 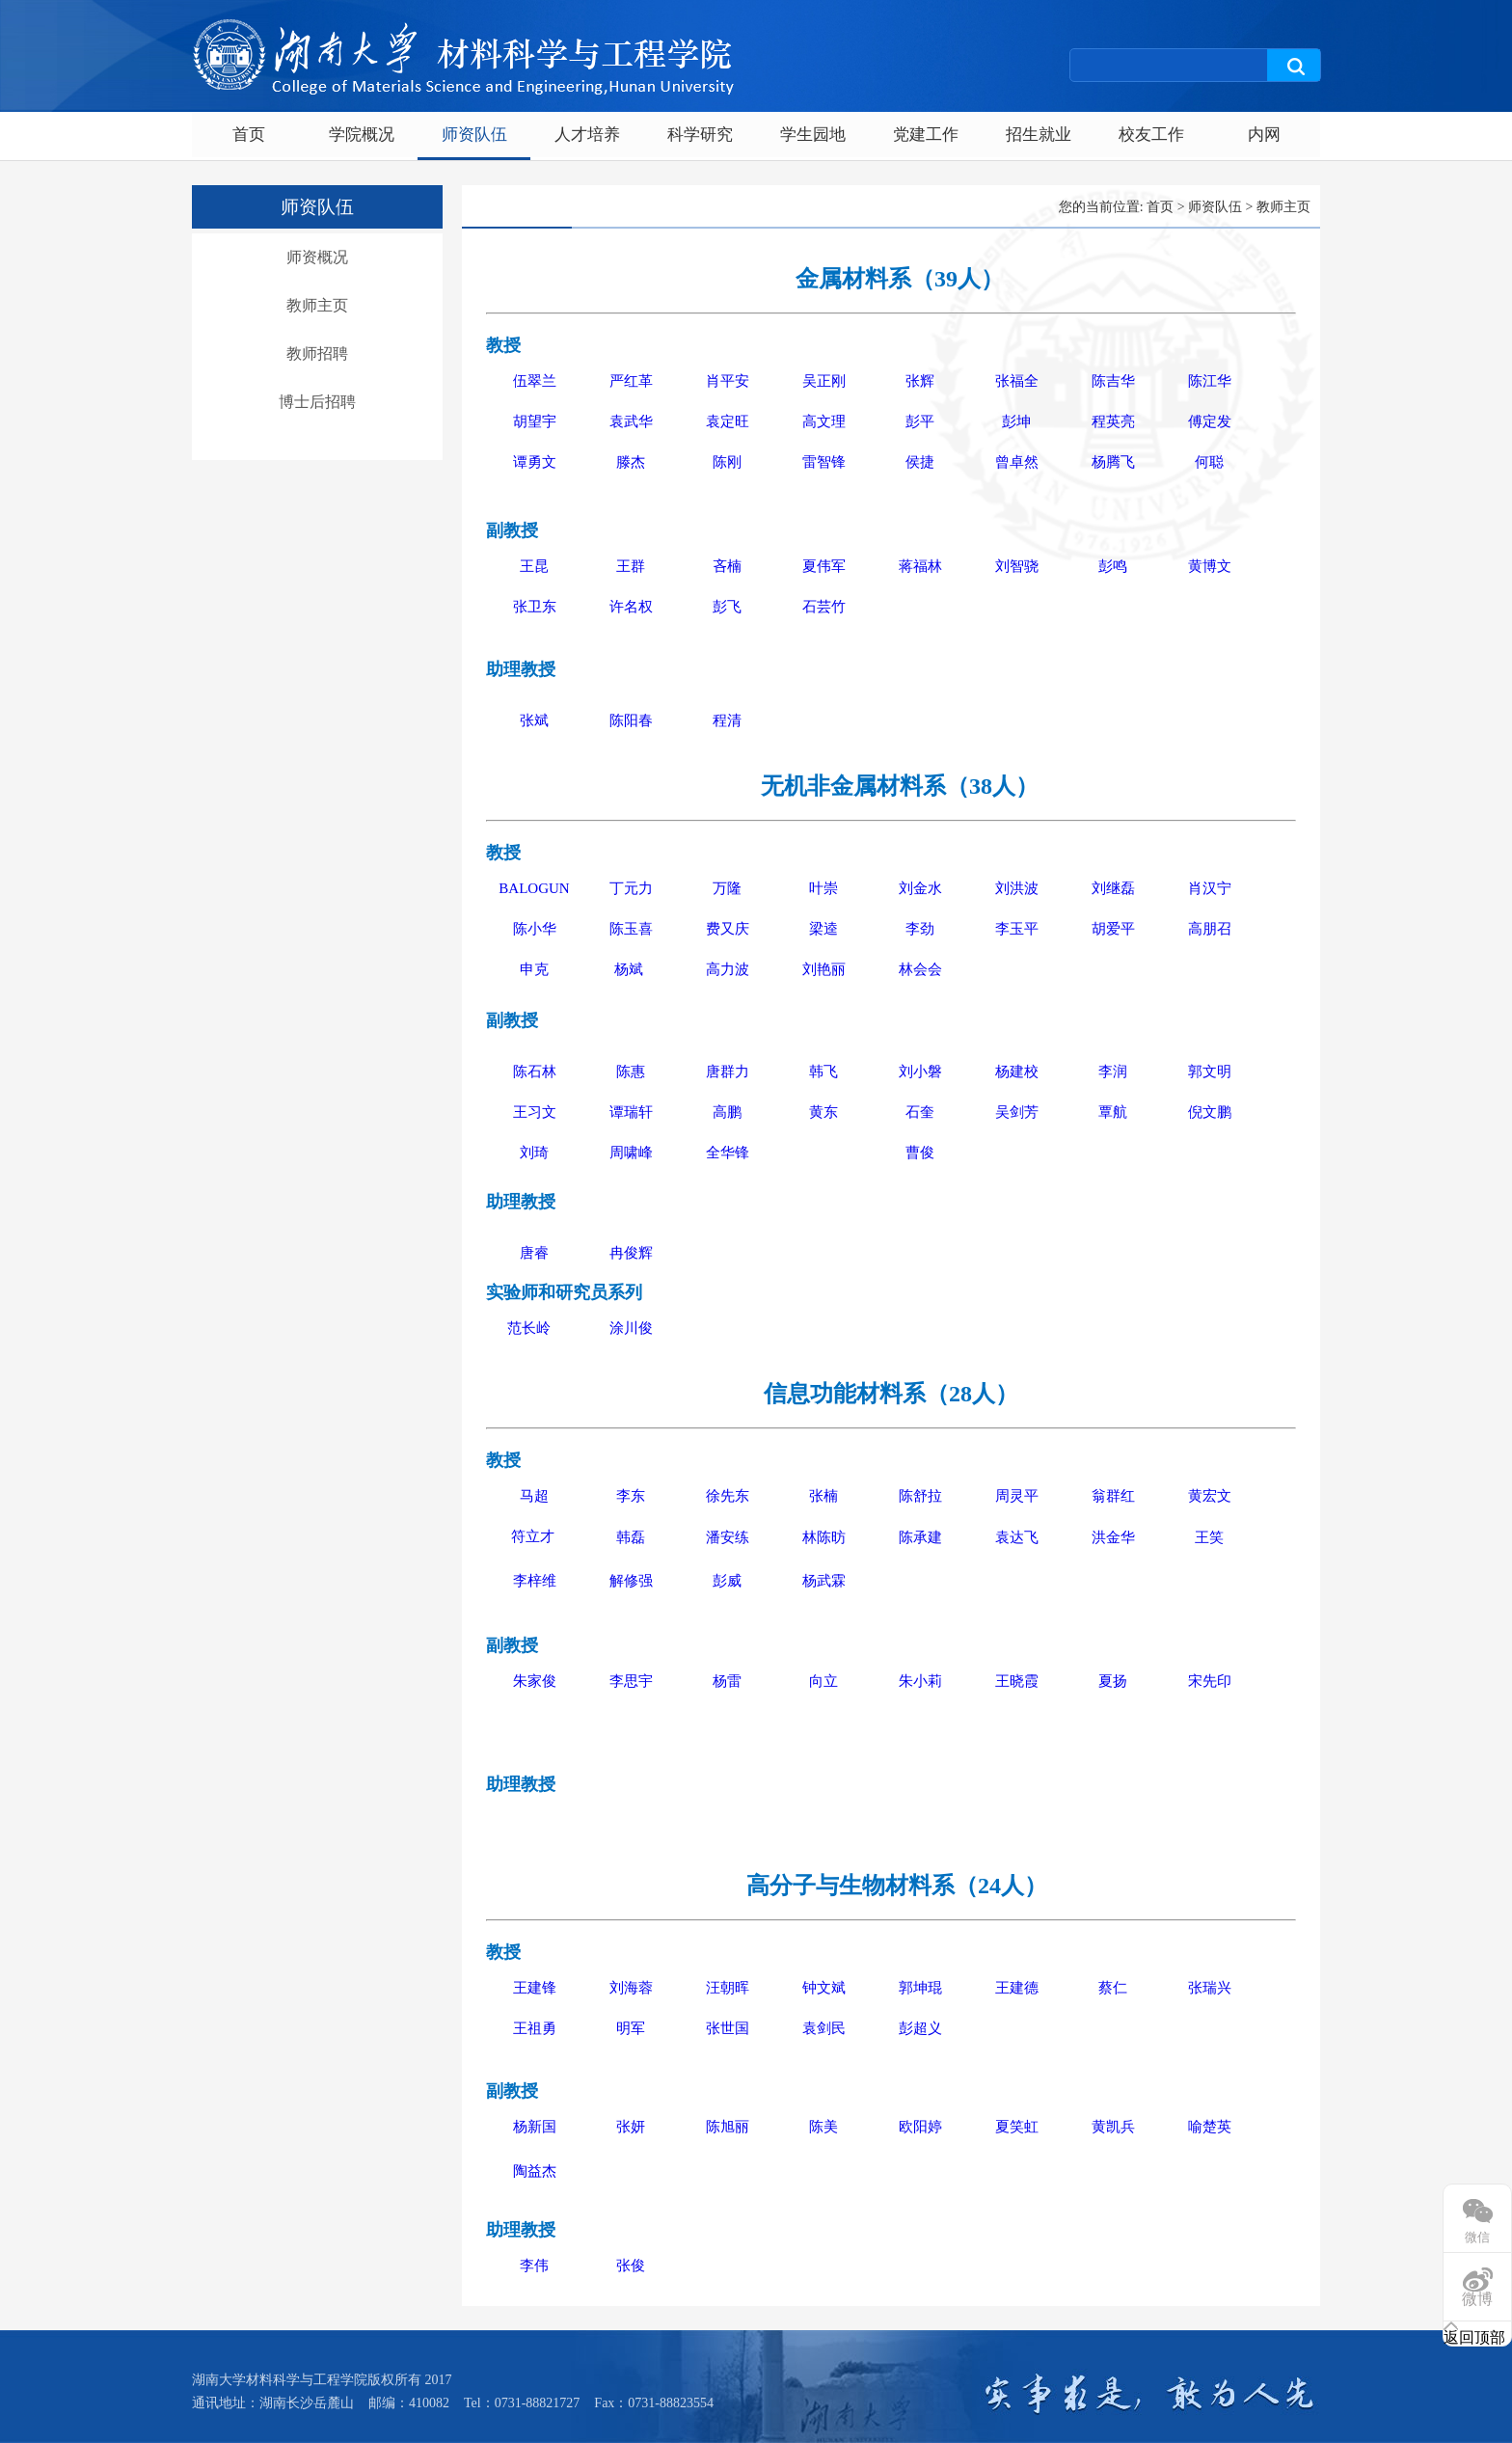 I want to click on 教师主页, so click(x=317, y=305).